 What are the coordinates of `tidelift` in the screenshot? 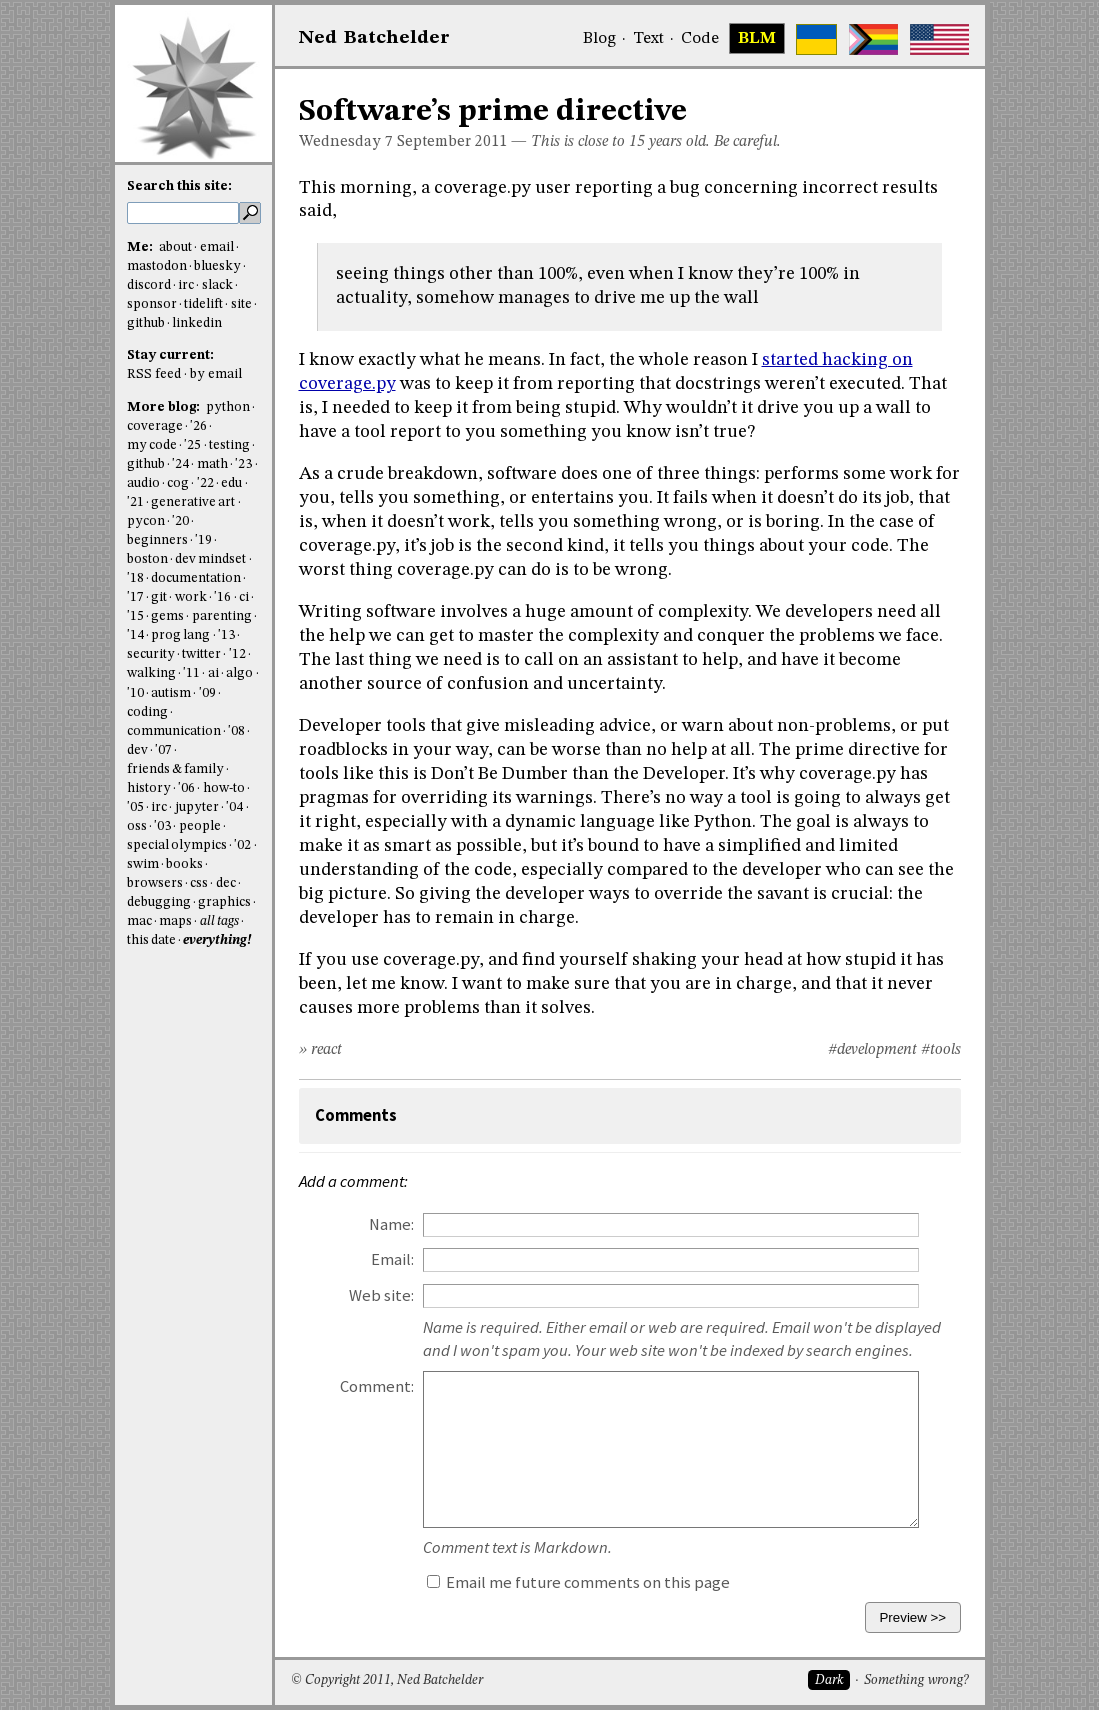 It's located at (203, 304).